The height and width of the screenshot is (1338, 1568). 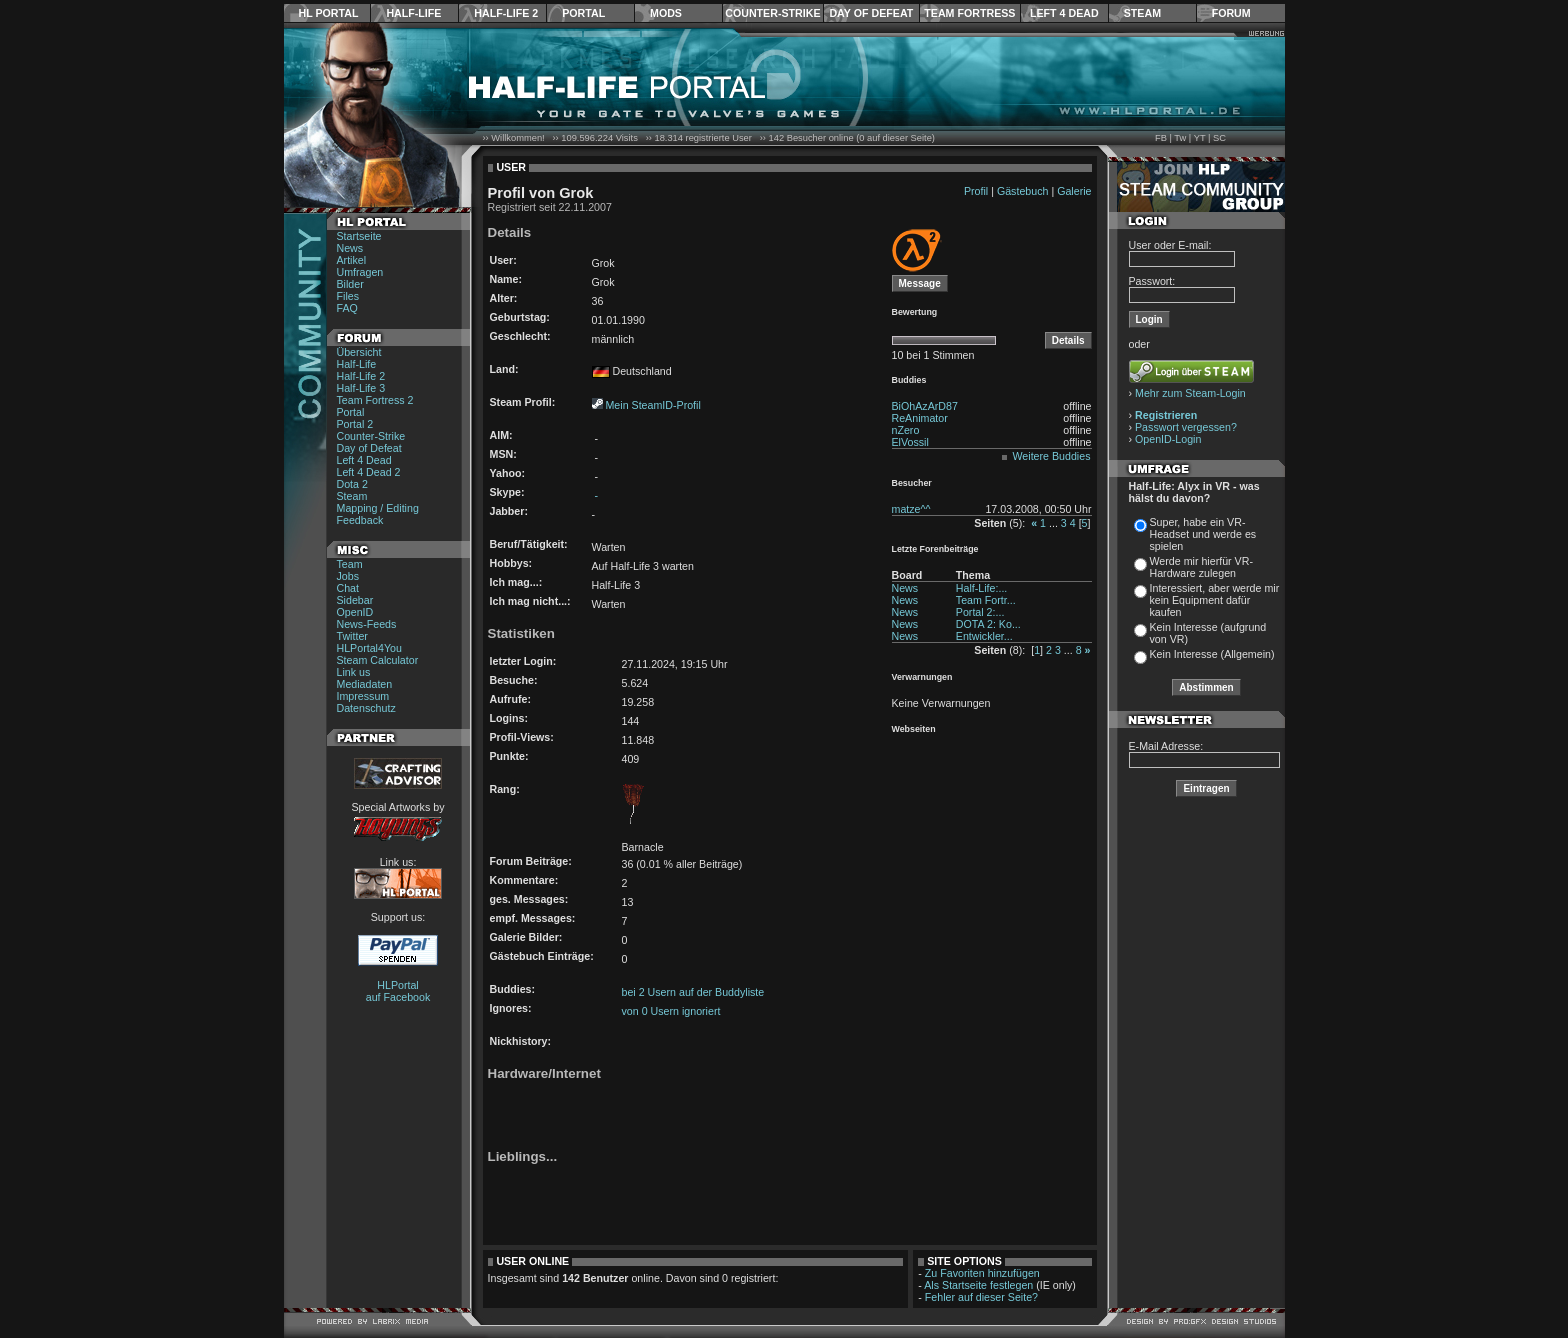 What do you see at coordinates (1231, 13) in the screenshot?
I see `Forum` at bounding box center [1231, 13].